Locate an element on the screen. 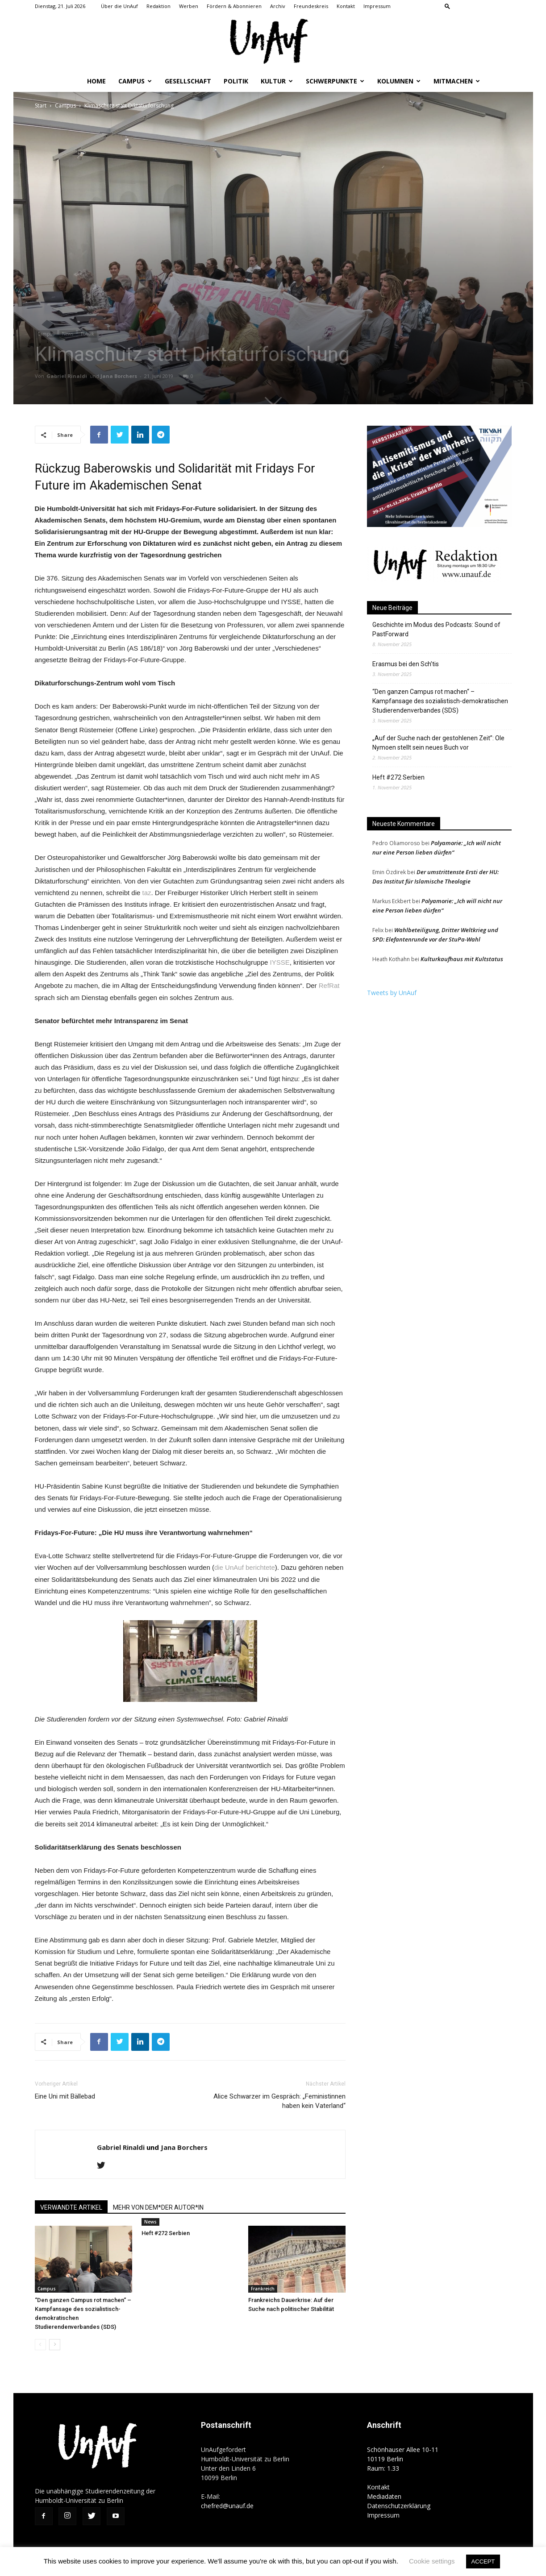 The height and width of the screenshot is (2576, 546). Werben is located at coordinates (188, 6).